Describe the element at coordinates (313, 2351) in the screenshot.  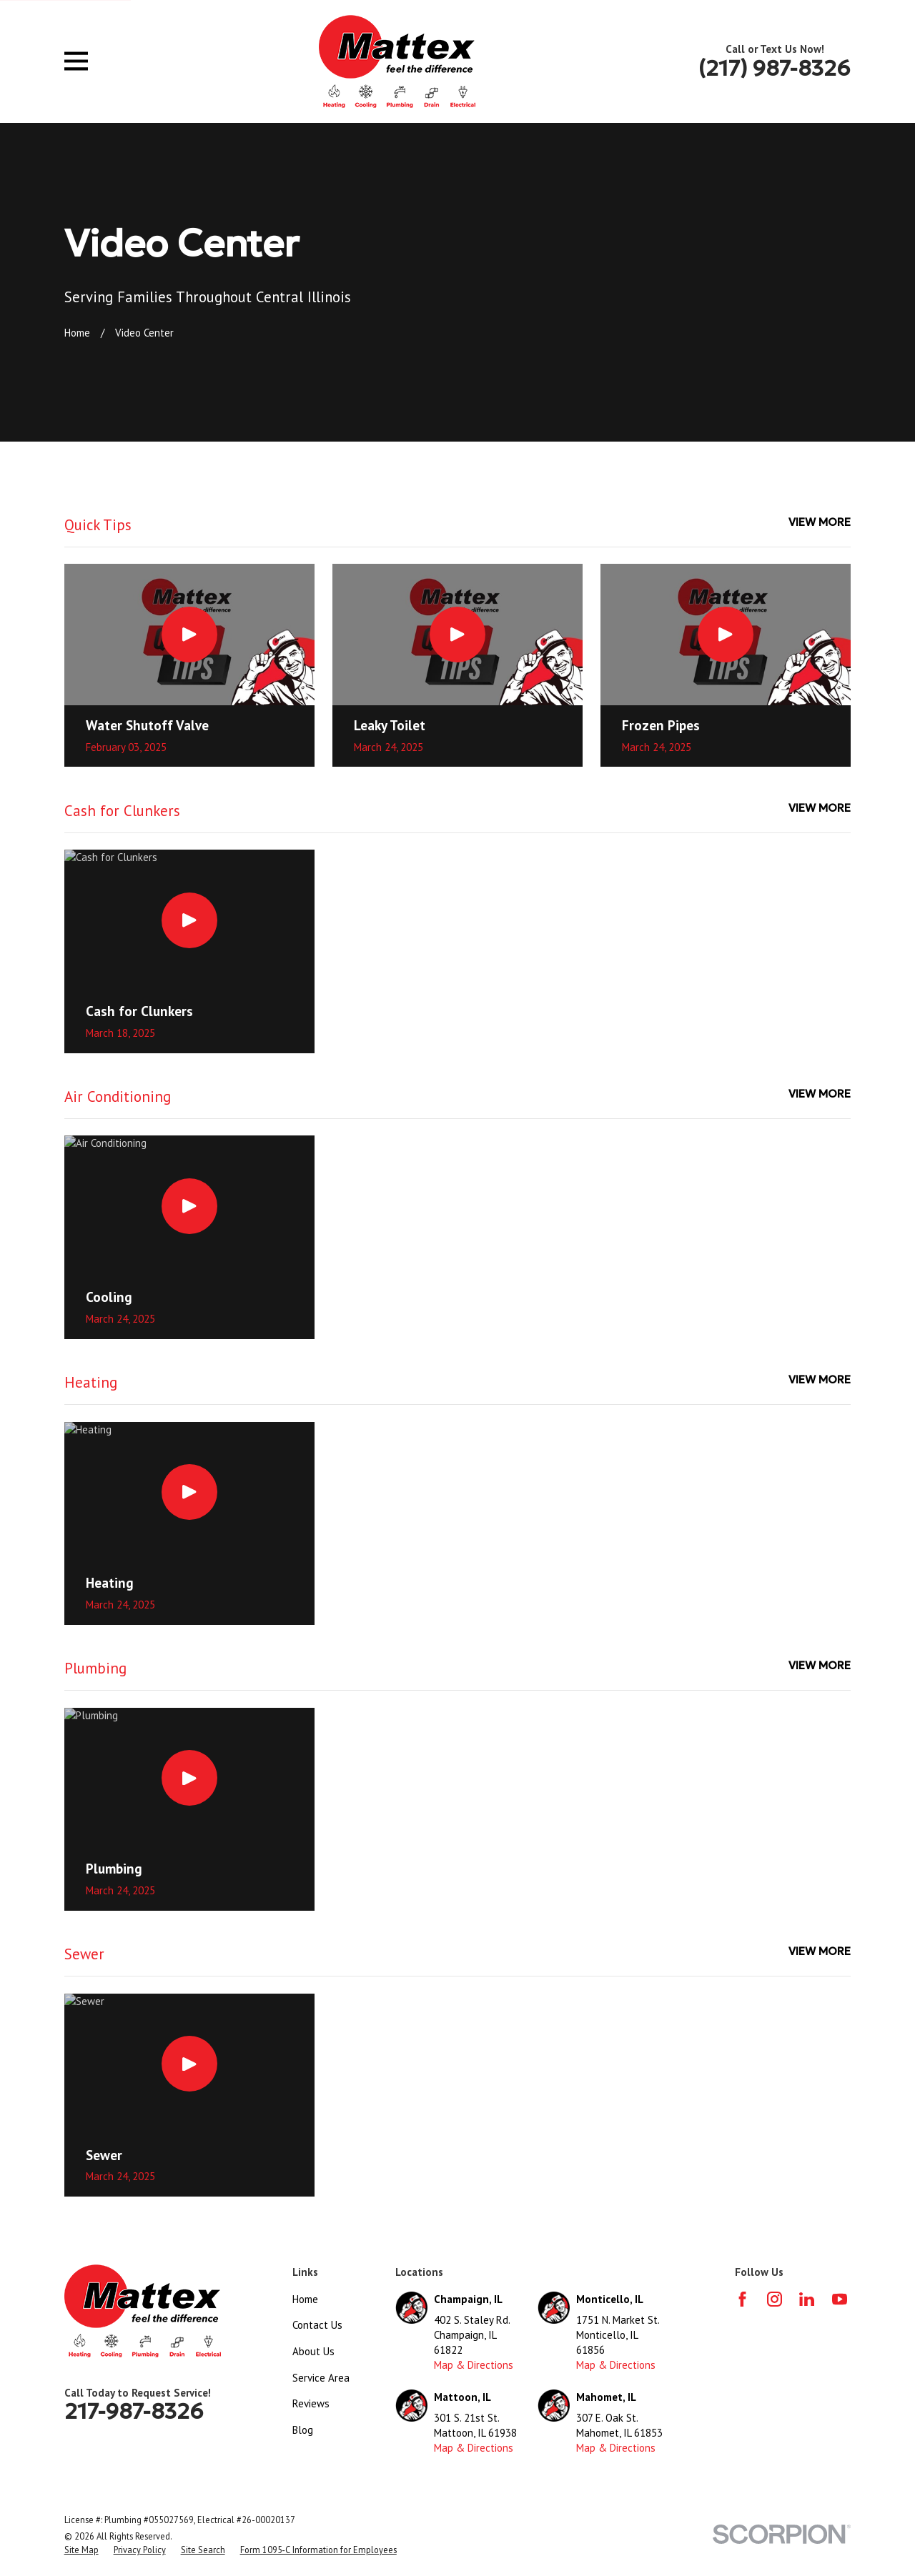
I see `About Us` at that location.